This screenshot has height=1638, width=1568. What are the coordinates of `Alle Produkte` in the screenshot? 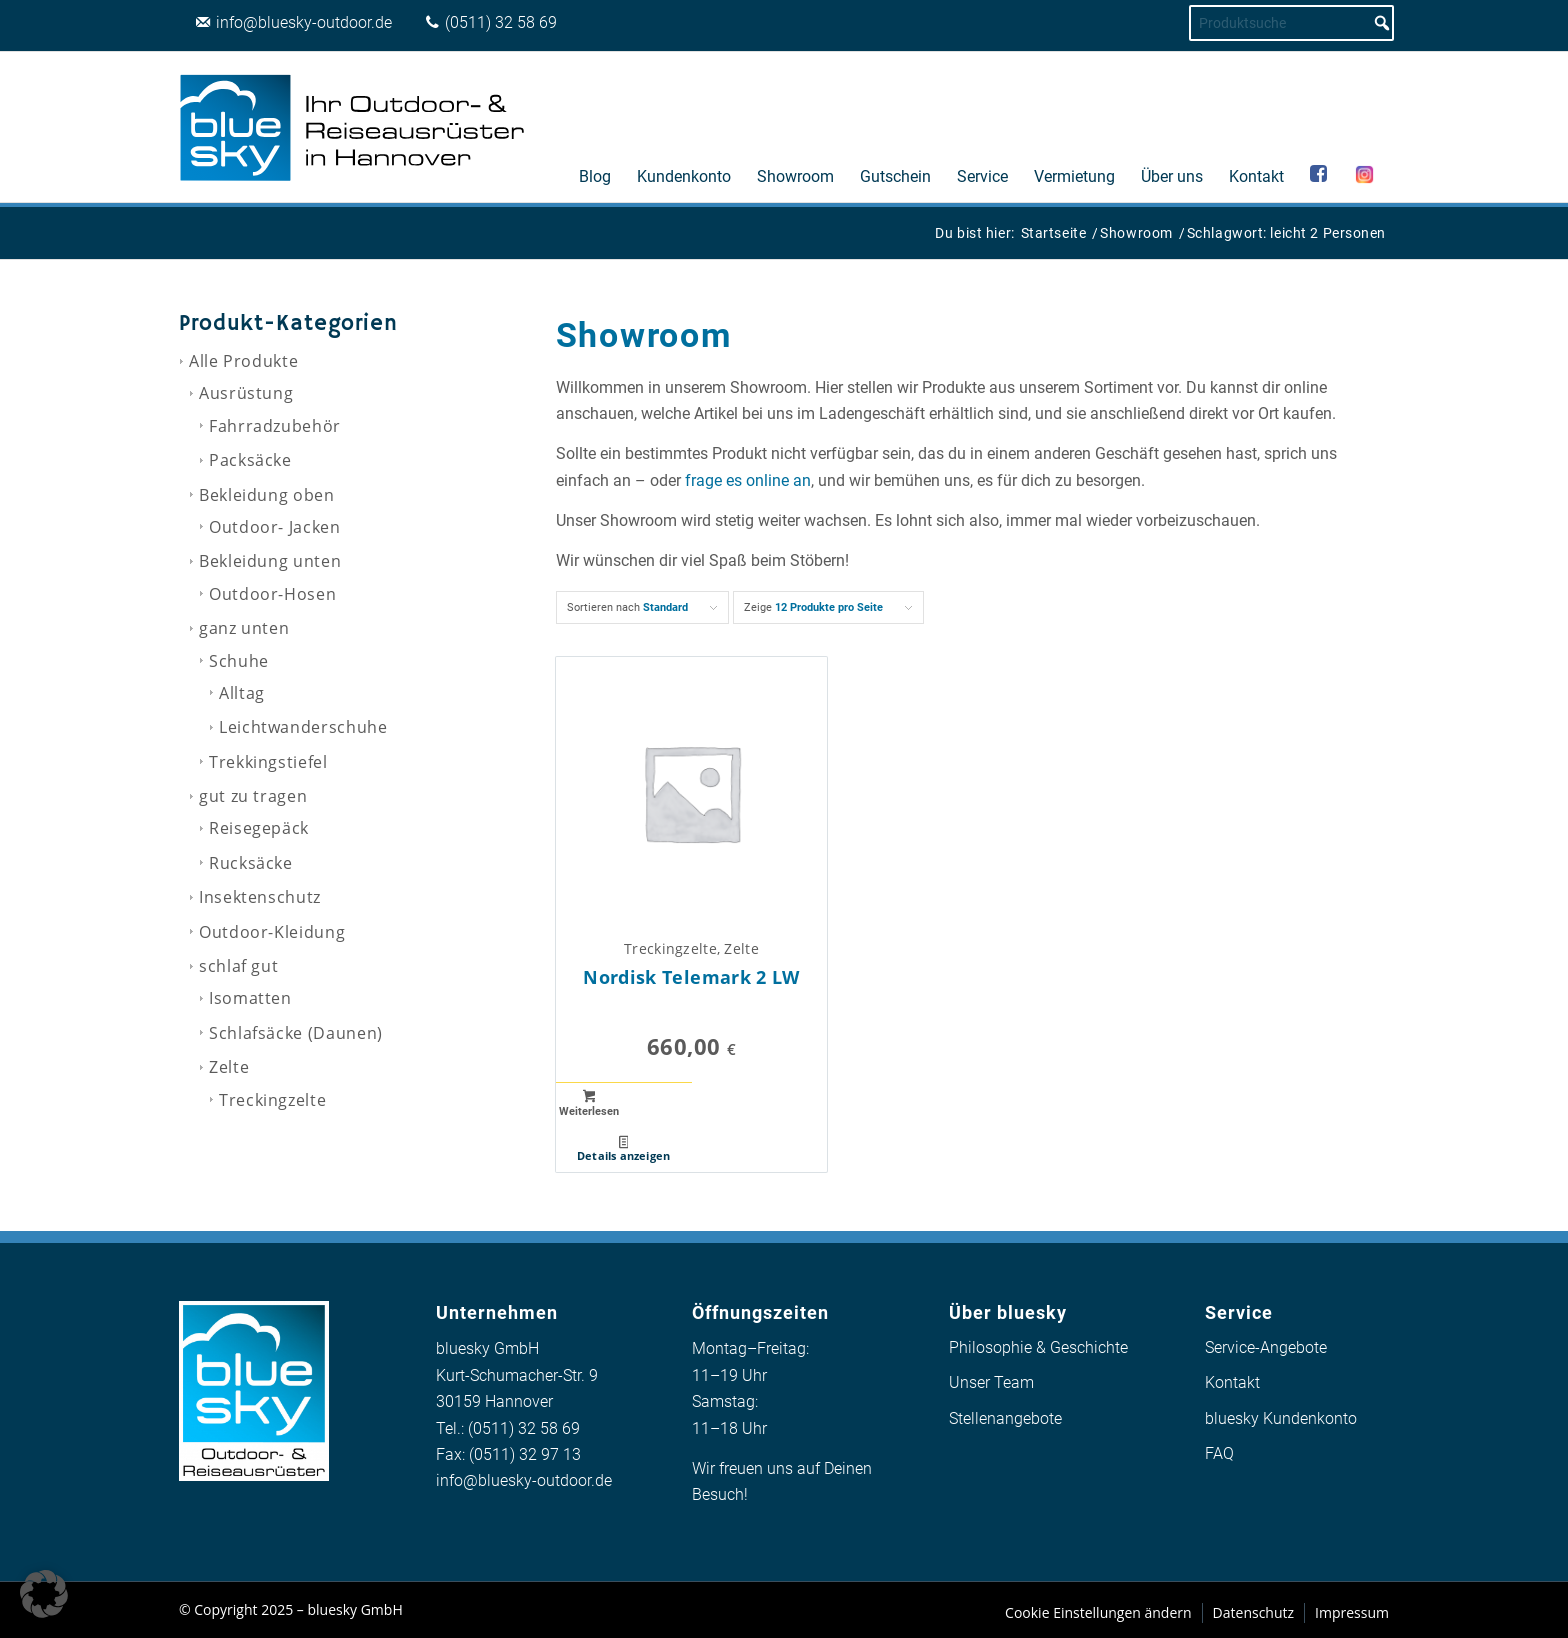 It's located at (243, 361).